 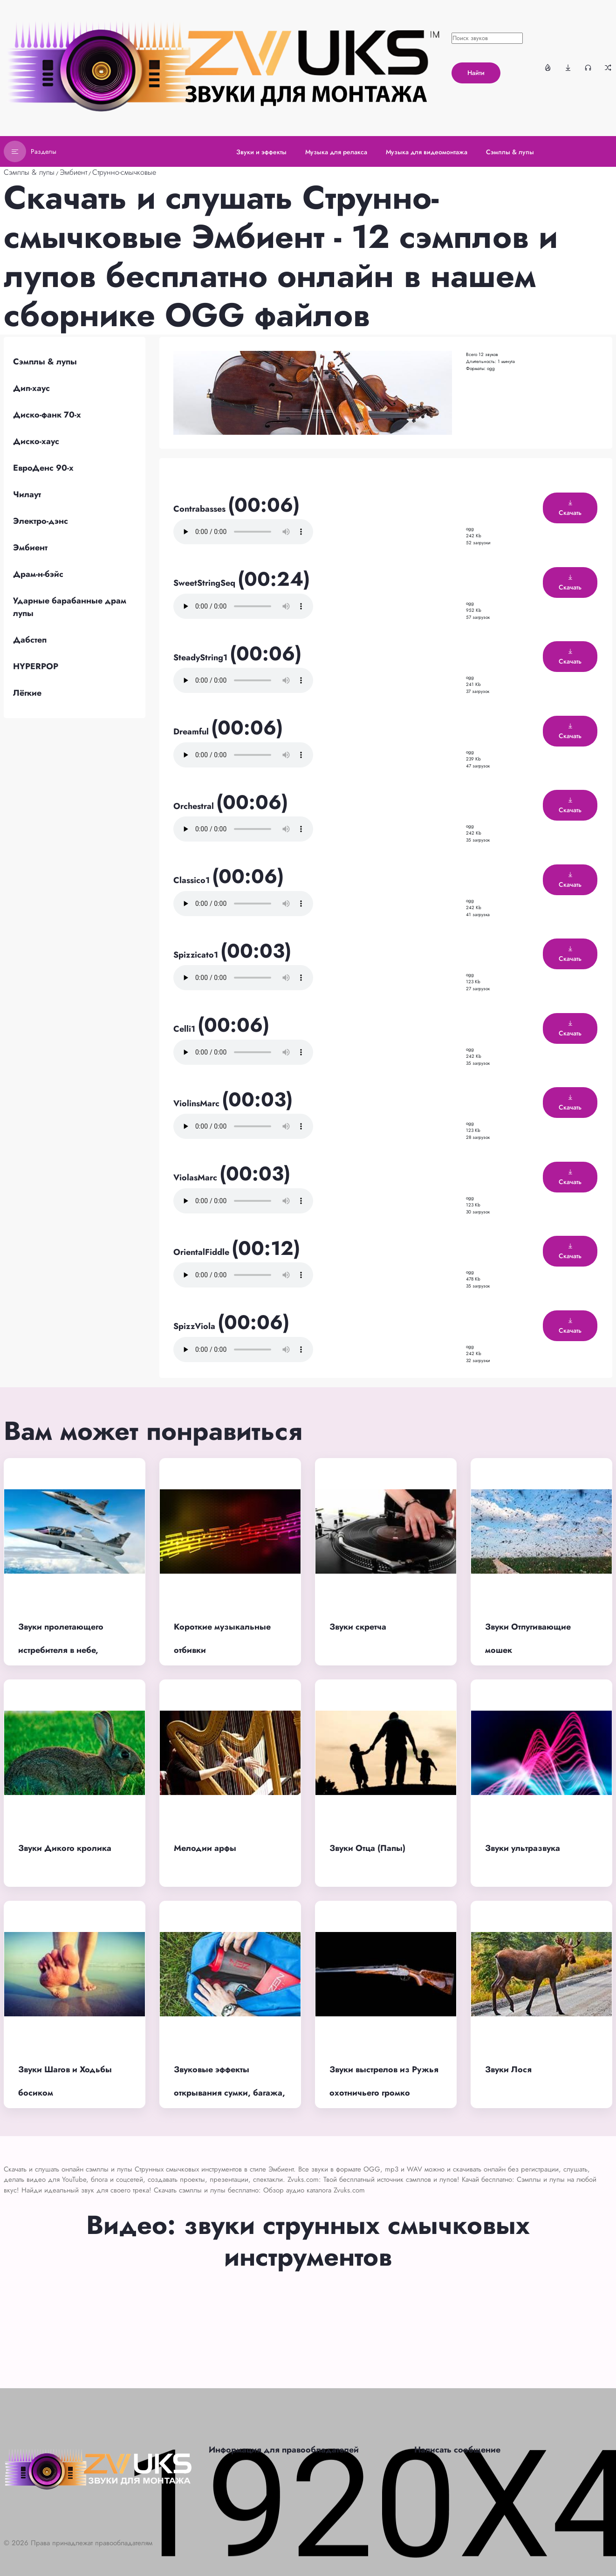 I want to click on Celli1, so click(x=185, y=1029).